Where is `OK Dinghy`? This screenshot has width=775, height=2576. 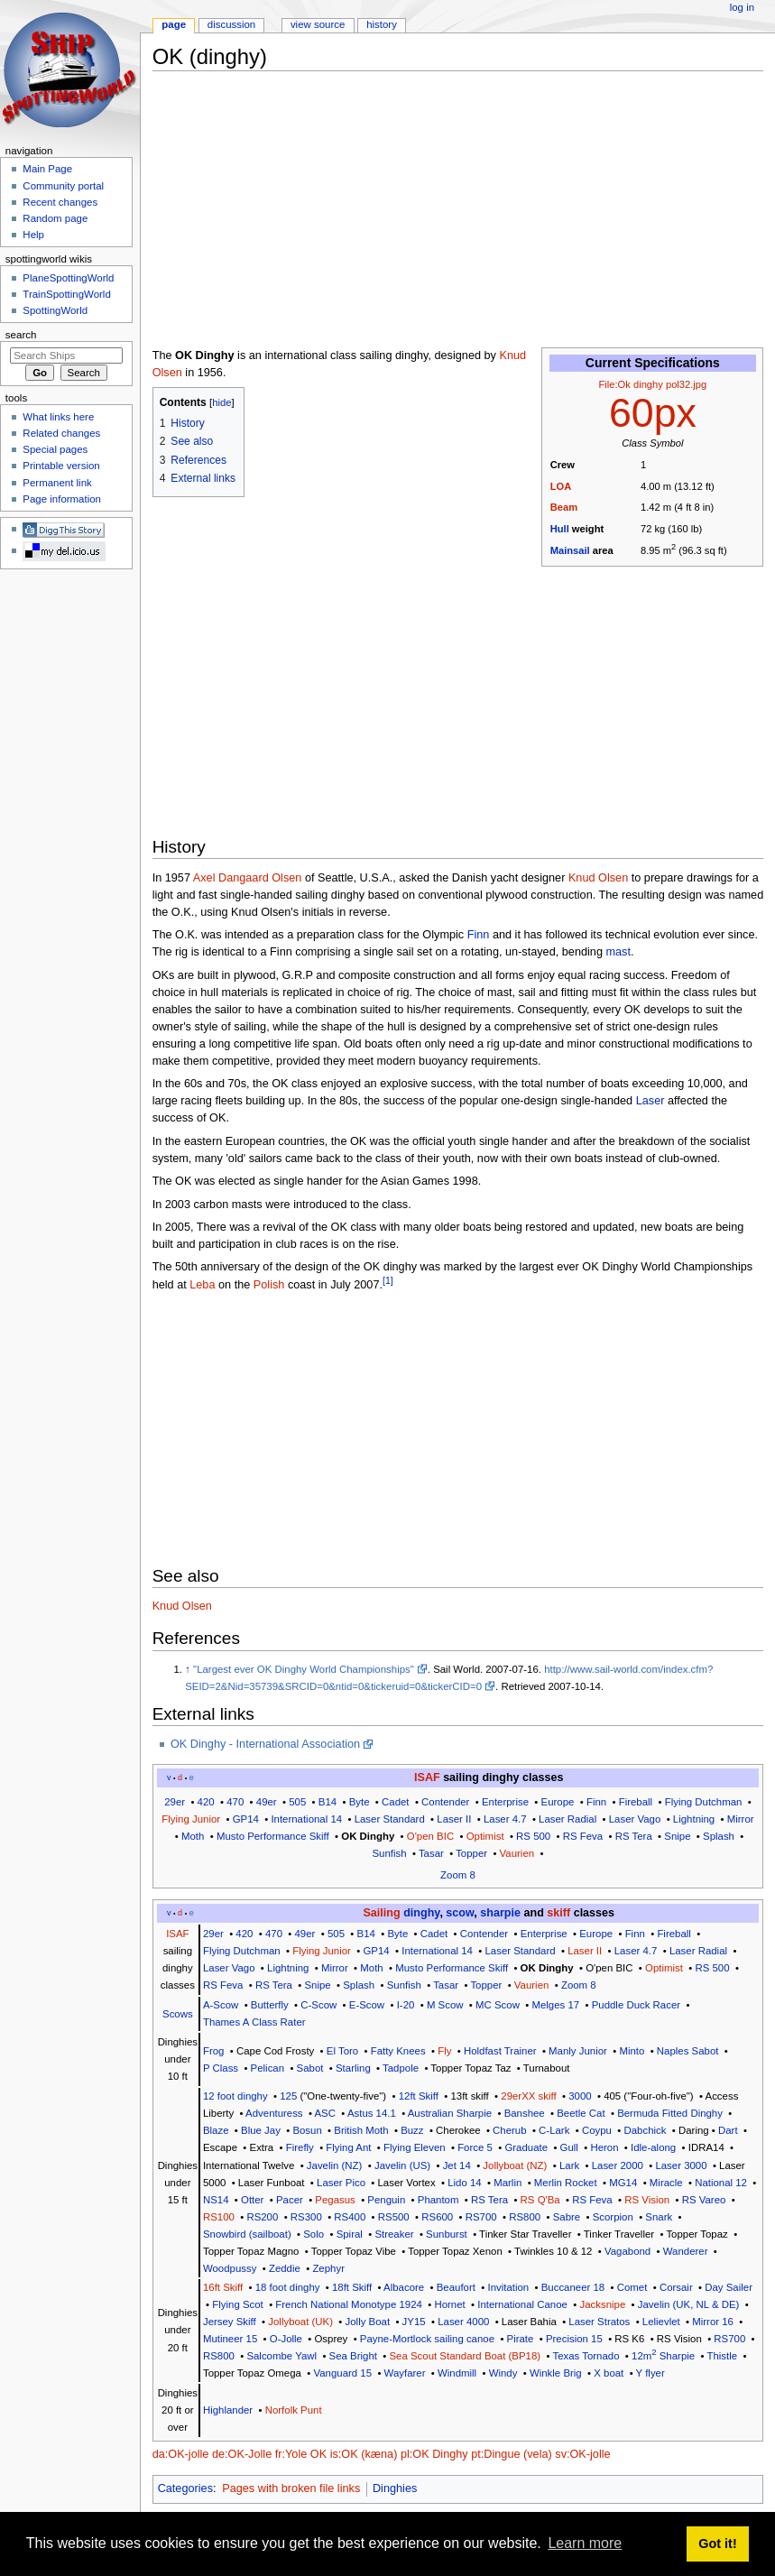
OK Dinghy is located at coordinates (367, 1836).